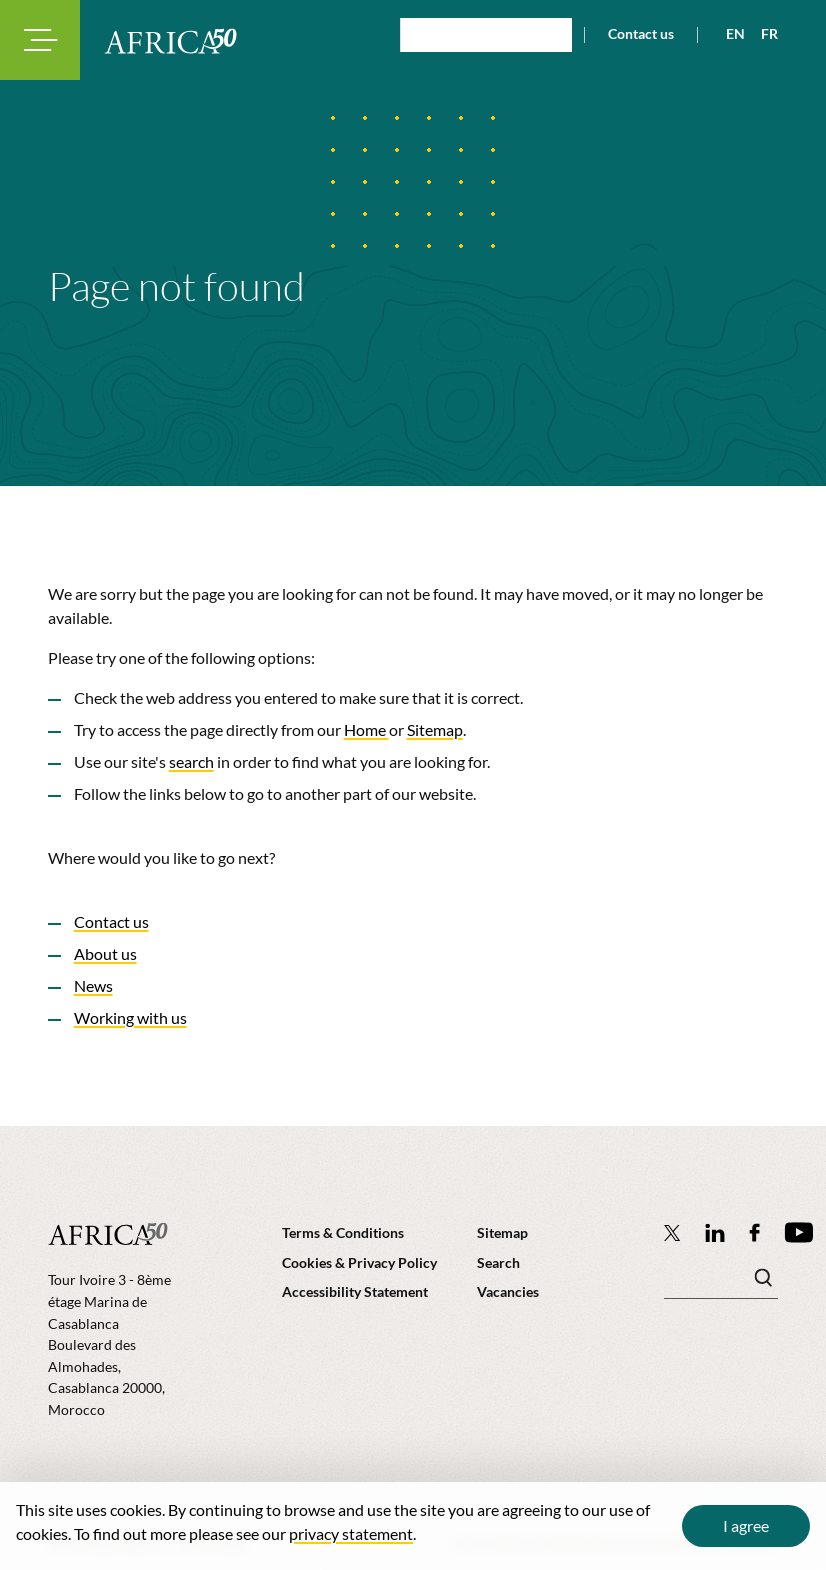 The width and height of the screenshot is (826, 1570). Describe the element at coordinates (40, 40) in the screenshot. I see `[Toggle navigation modal]` at that location.